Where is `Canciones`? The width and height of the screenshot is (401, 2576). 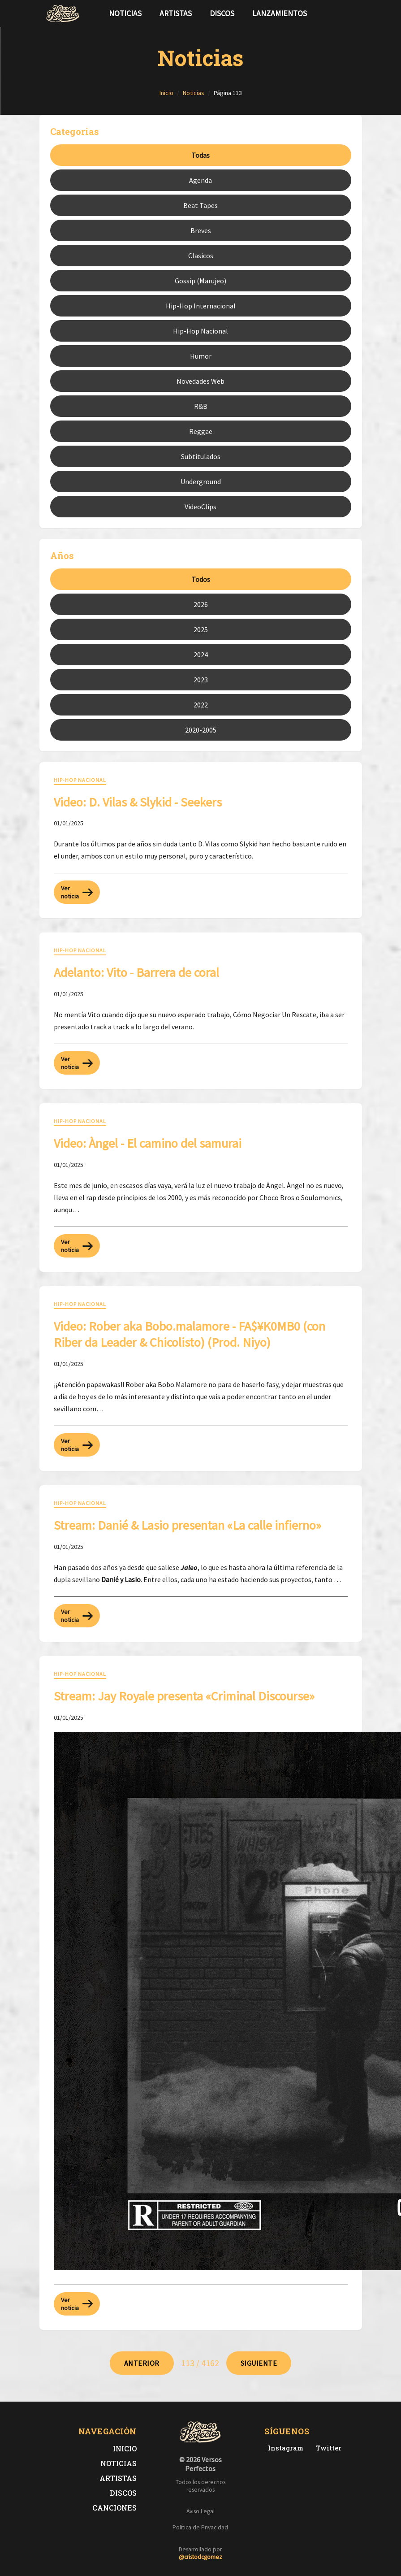 Canciones is located at coordinates (114, 2507).